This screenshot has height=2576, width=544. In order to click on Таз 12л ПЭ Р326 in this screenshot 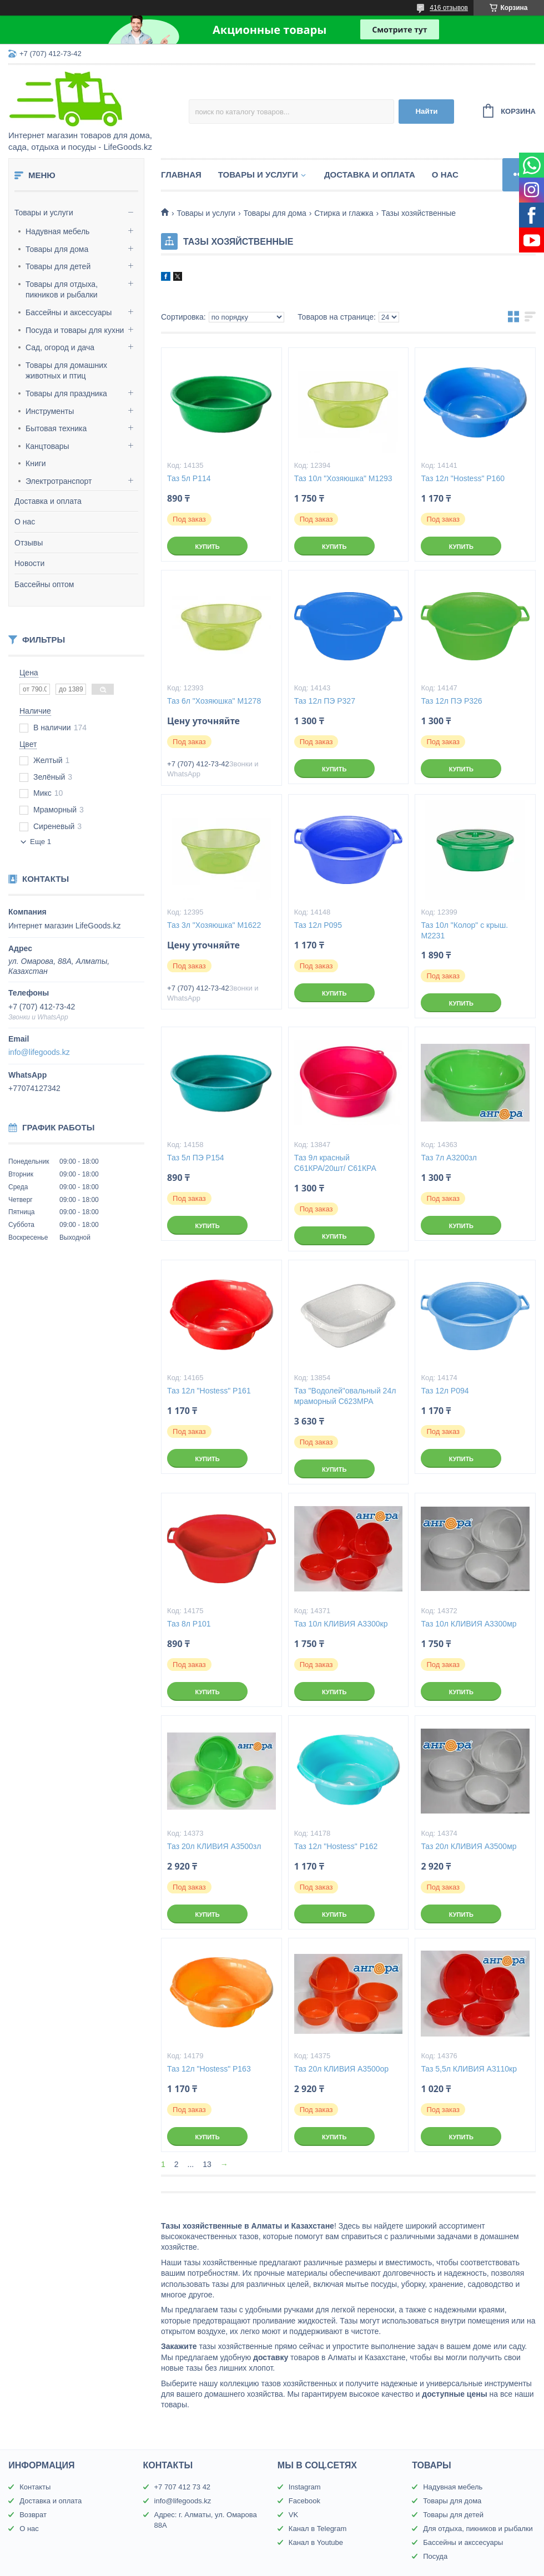, I will do `click(451, 700)`.